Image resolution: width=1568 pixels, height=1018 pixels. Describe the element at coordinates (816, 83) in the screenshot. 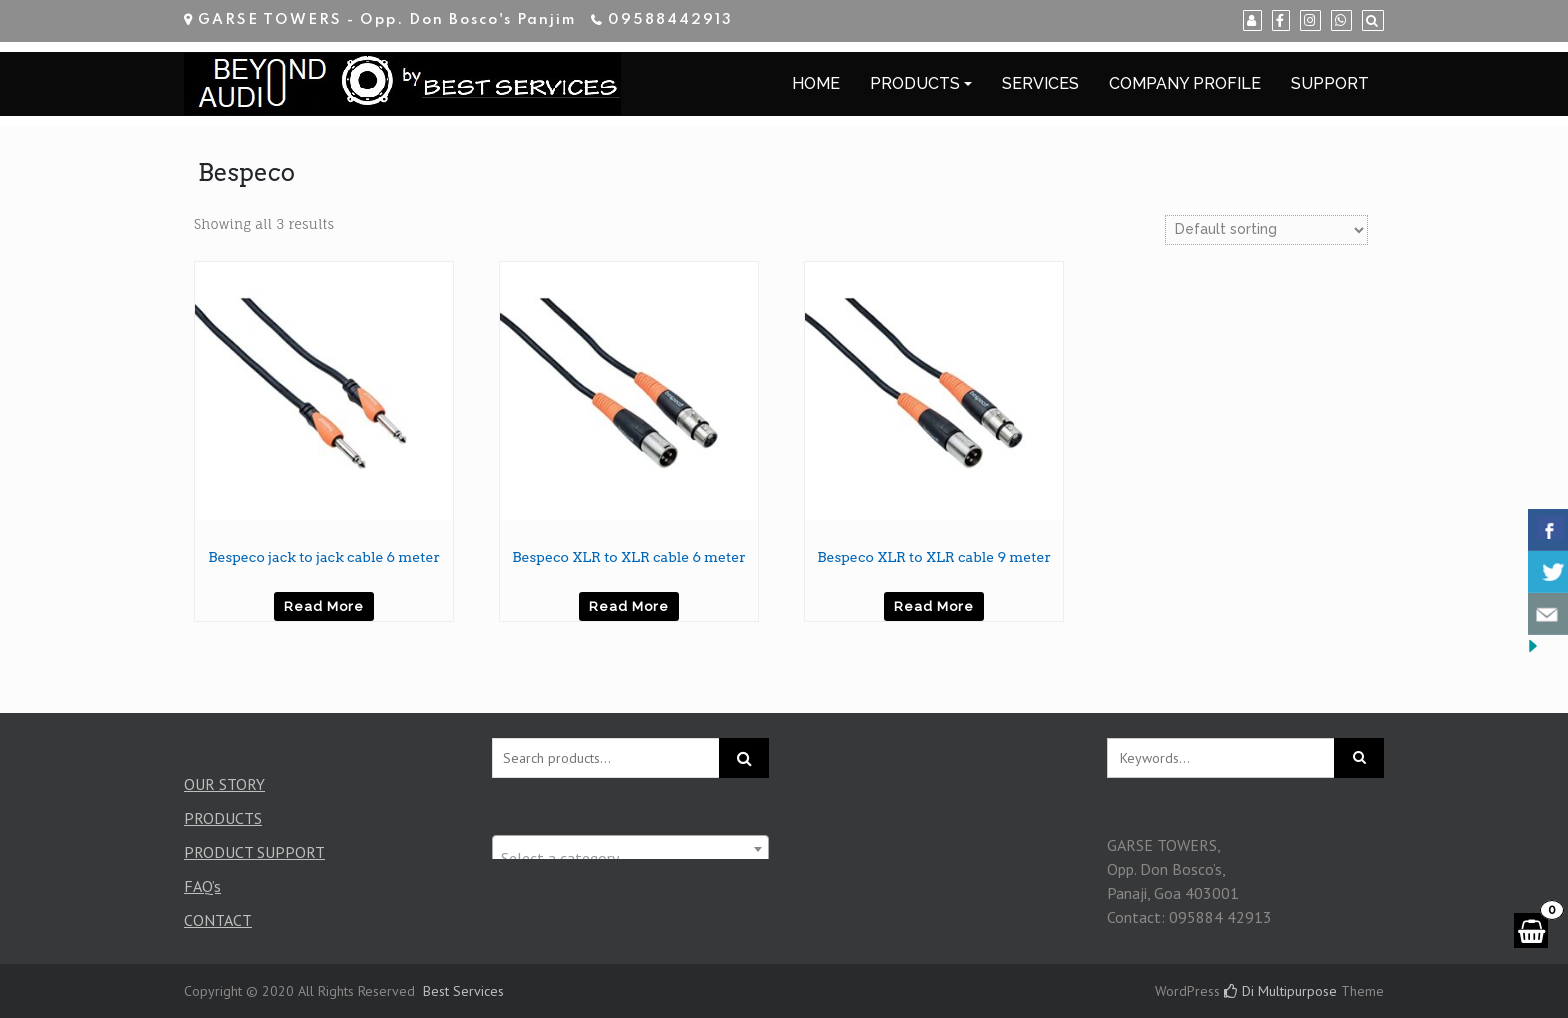

I see `HOME` at that location.